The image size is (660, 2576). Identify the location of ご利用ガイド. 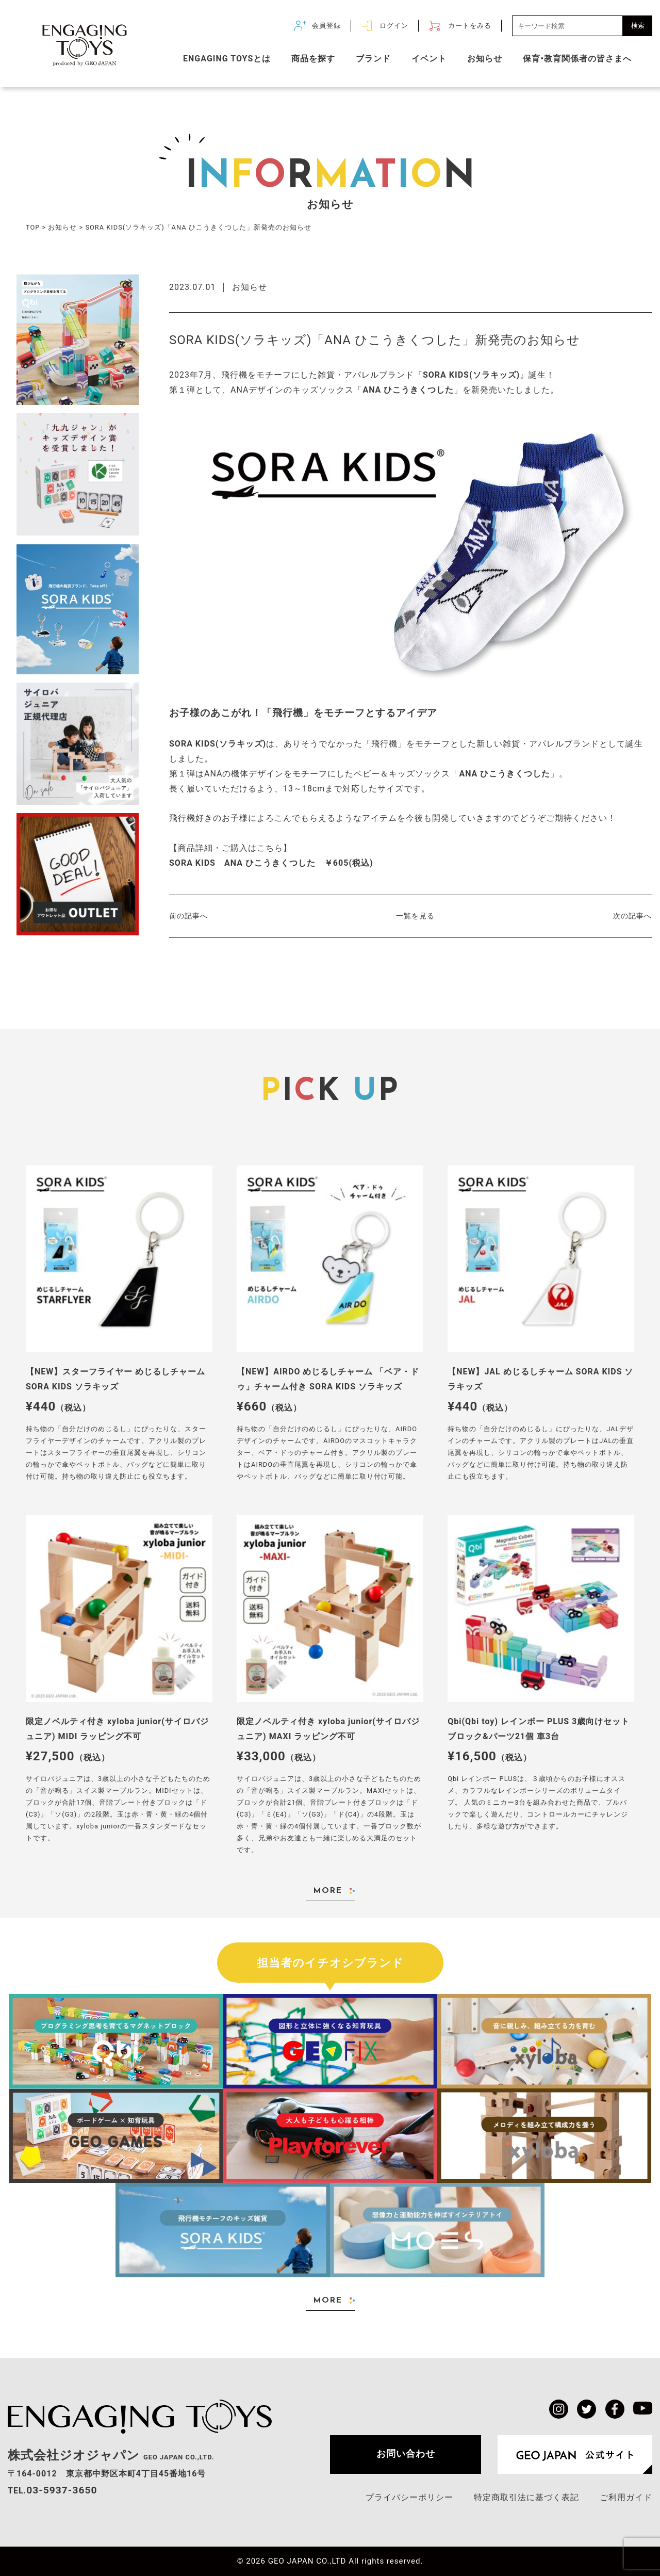
(626, 2497).